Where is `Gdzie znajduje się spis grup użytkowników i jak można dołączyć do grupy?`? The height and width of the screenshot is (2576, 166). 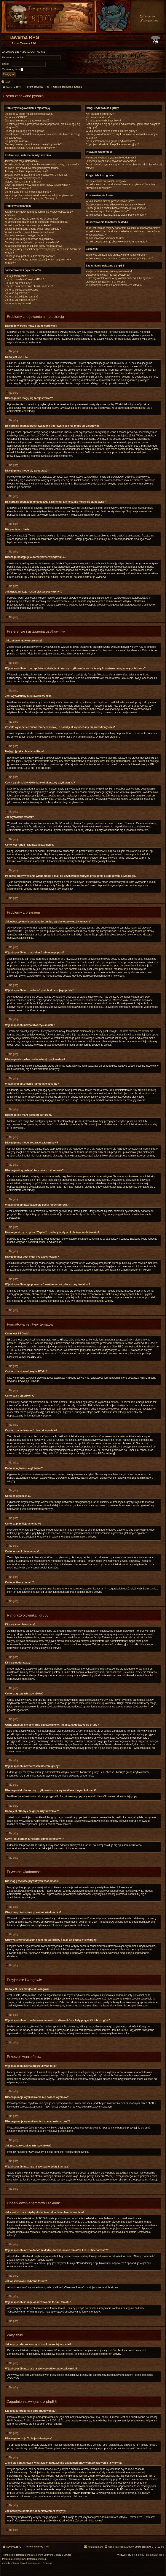
Gdzie znajduje się spis grup użytkowników i jak można dołączyć do grupy? is located at coordinates (123, 126).